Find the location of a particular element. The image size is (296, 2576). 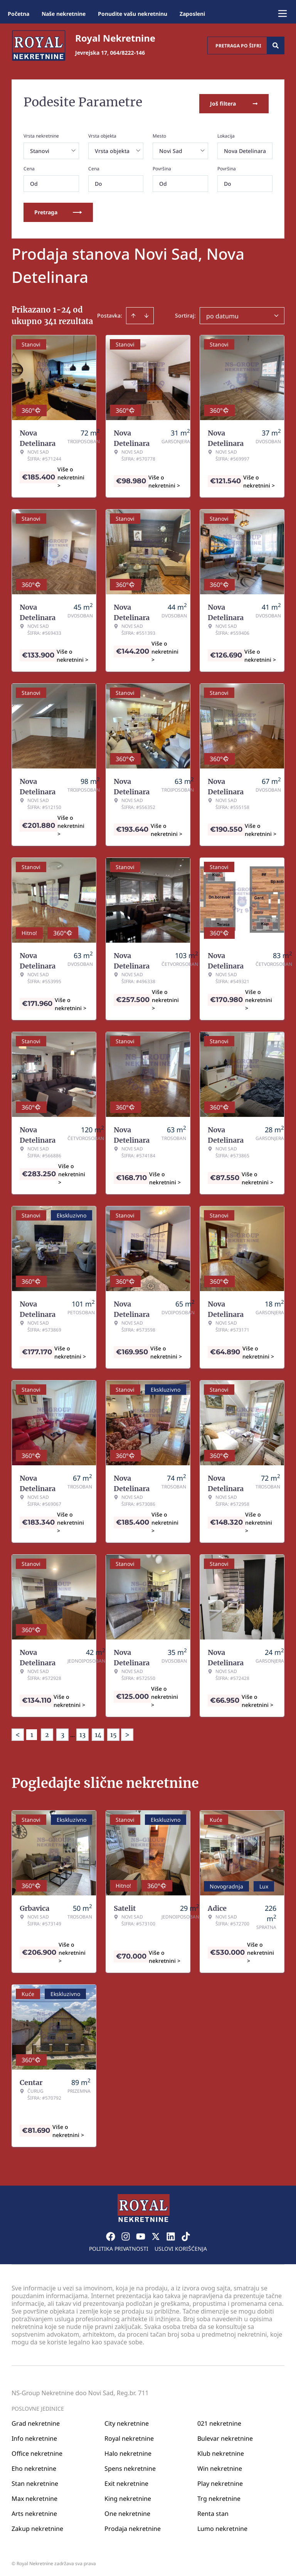

1 [Page 1 is your current page] is located at coordinates (31, 1732).